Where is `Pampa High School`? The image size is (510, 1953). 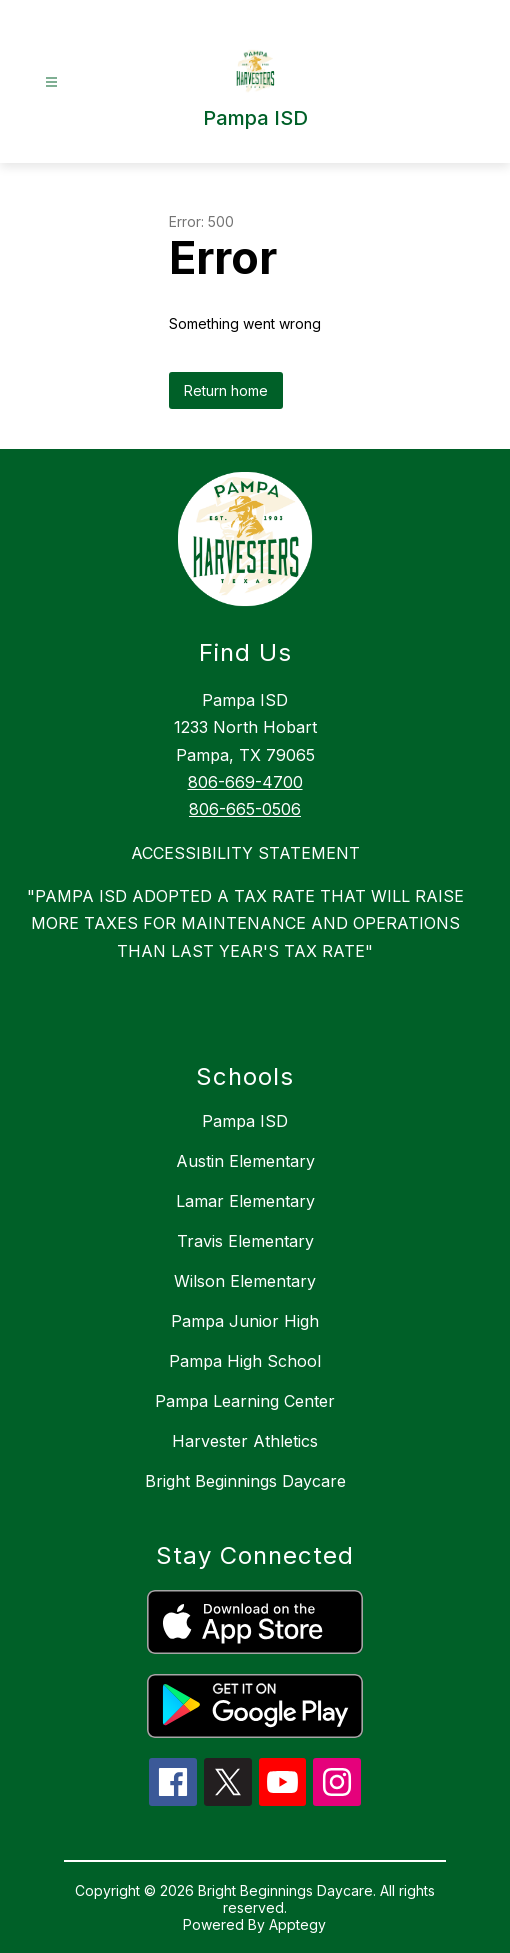
Pampa High School is located at coordinates (245, 1361).